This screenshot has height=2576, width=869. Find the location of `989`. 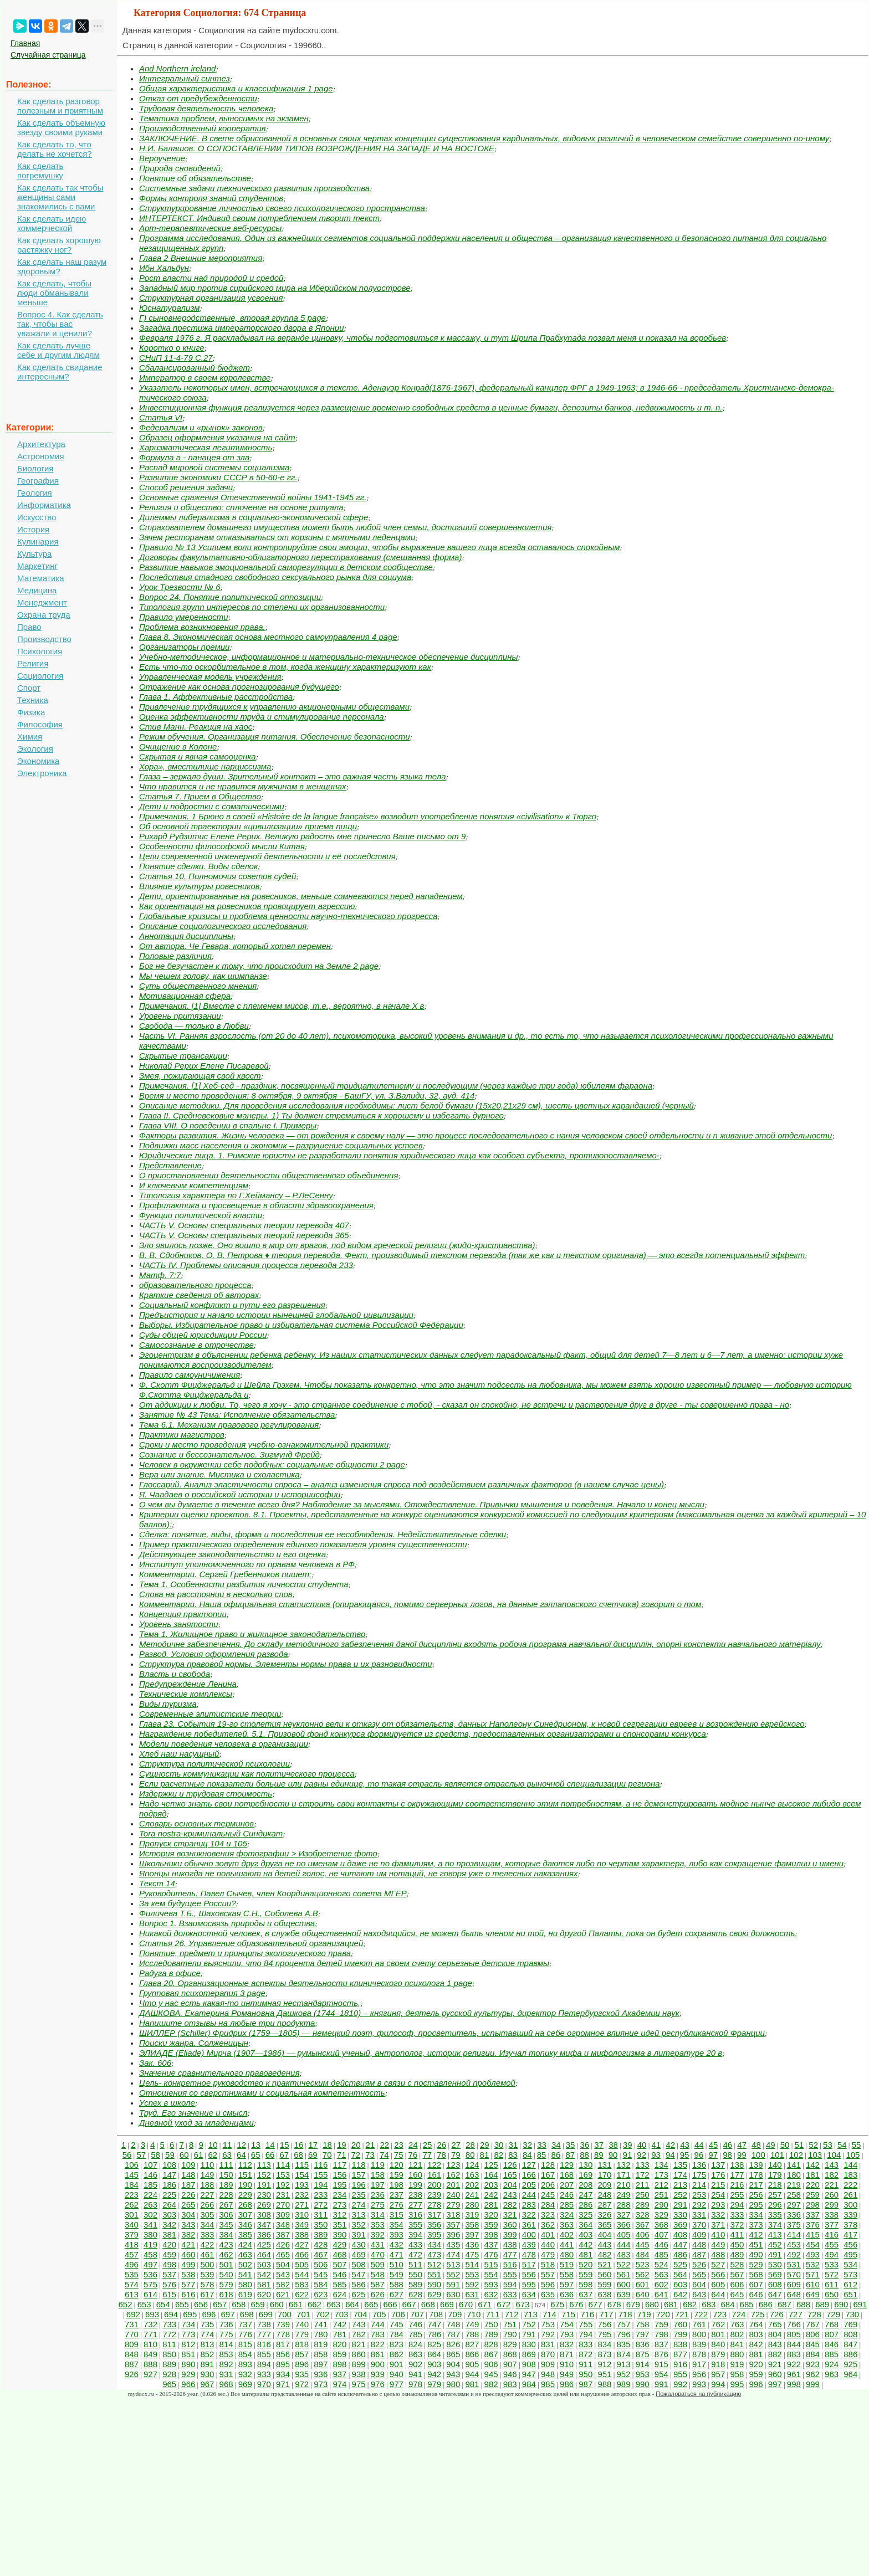

989 is located at coordinates (624, 2384).